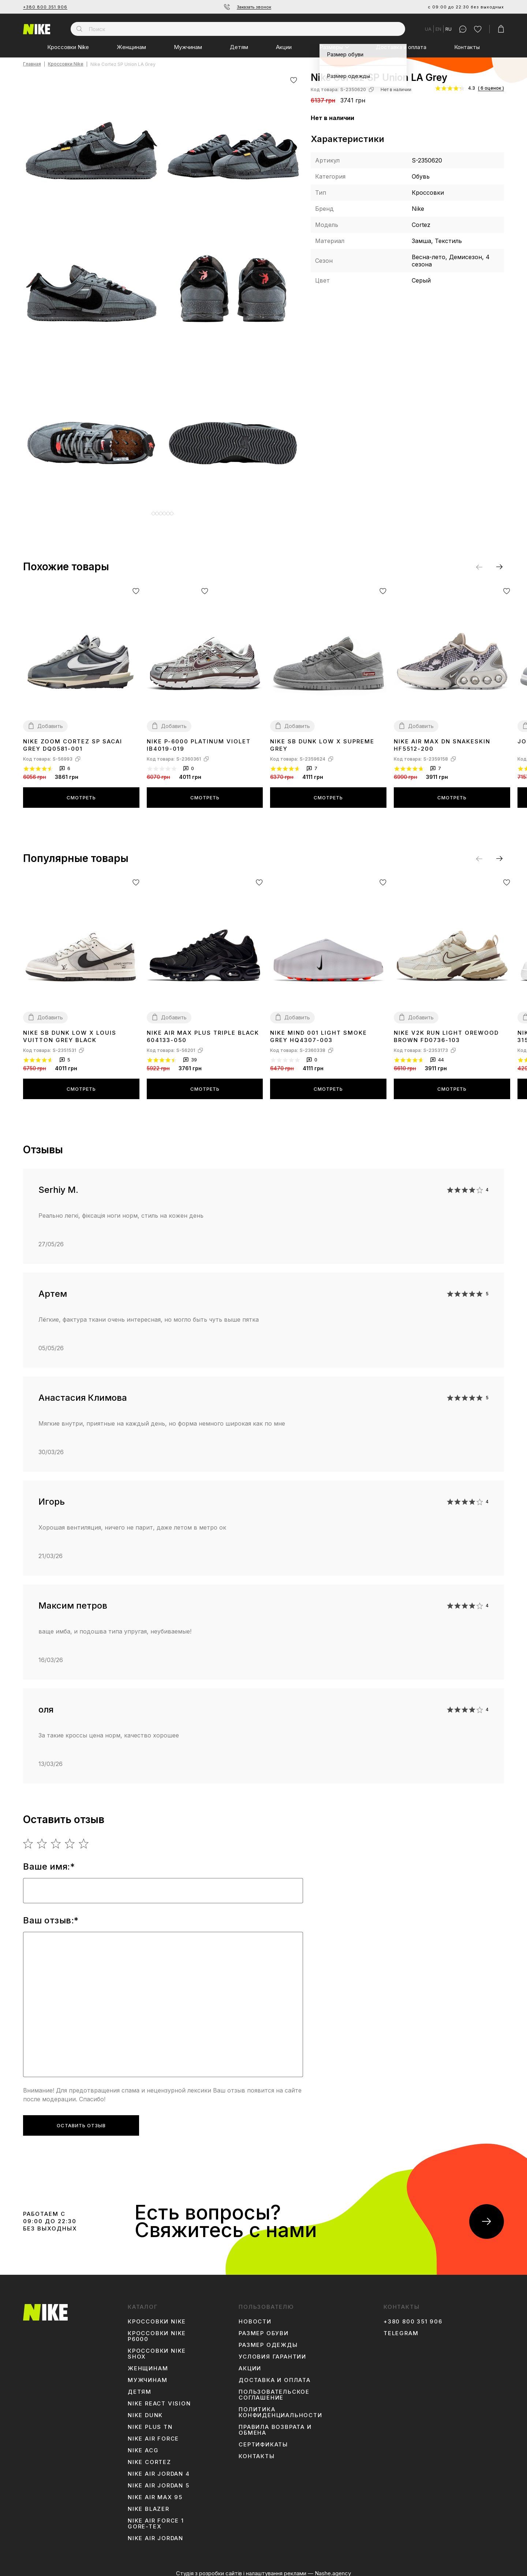 The width and height of the screenshot is (527, 2576). What do you see at coordinates (446, 1031) in the screenshot?
I see `Nike V2K Run Light Orewood Brown FD0736-103` at bounding box center [446, 1031].